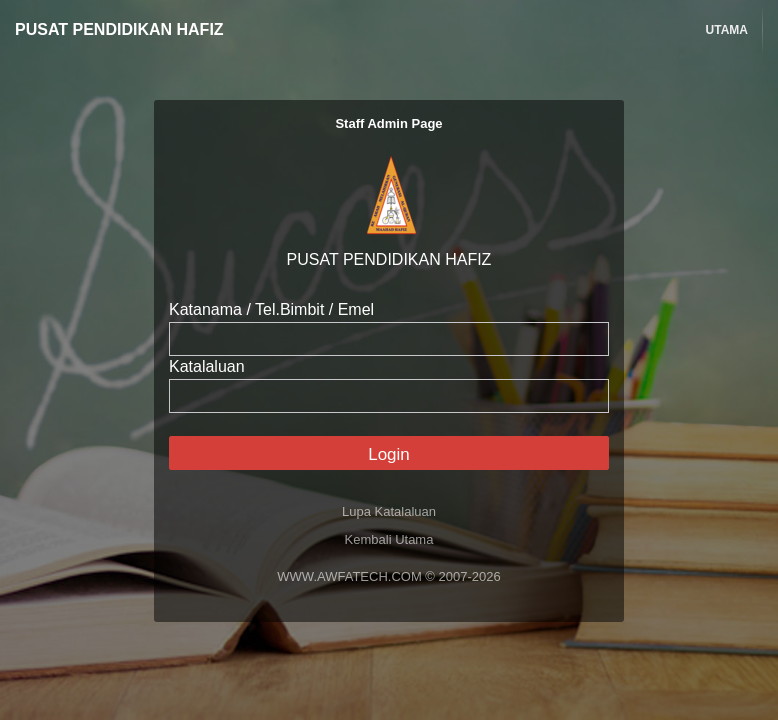  Describe the element at coordinates (389, 539) in the screenshot. I see `Kembali Utama` at that location.